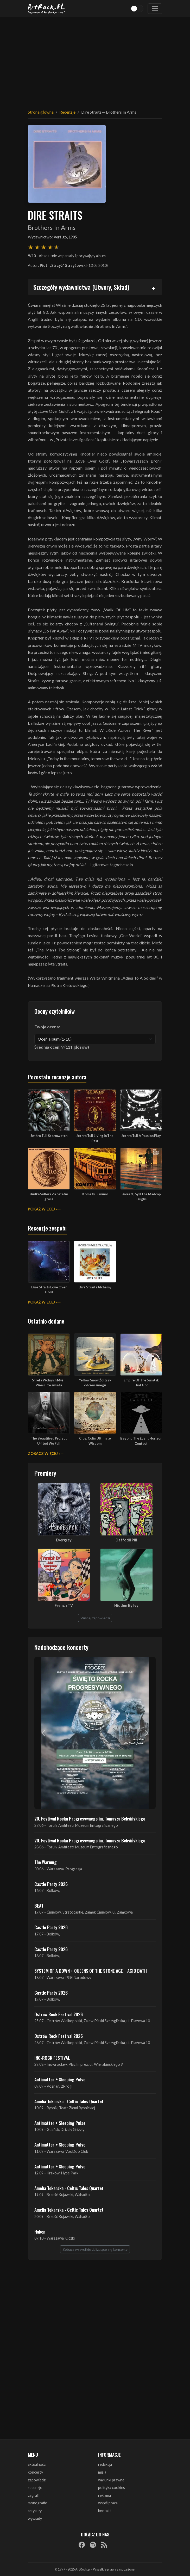 The image size is (190, 2576). What do you see at coordinates (45, 1862) in the screenshot?
I see `The Warning` at bounding box center [45, 1862].